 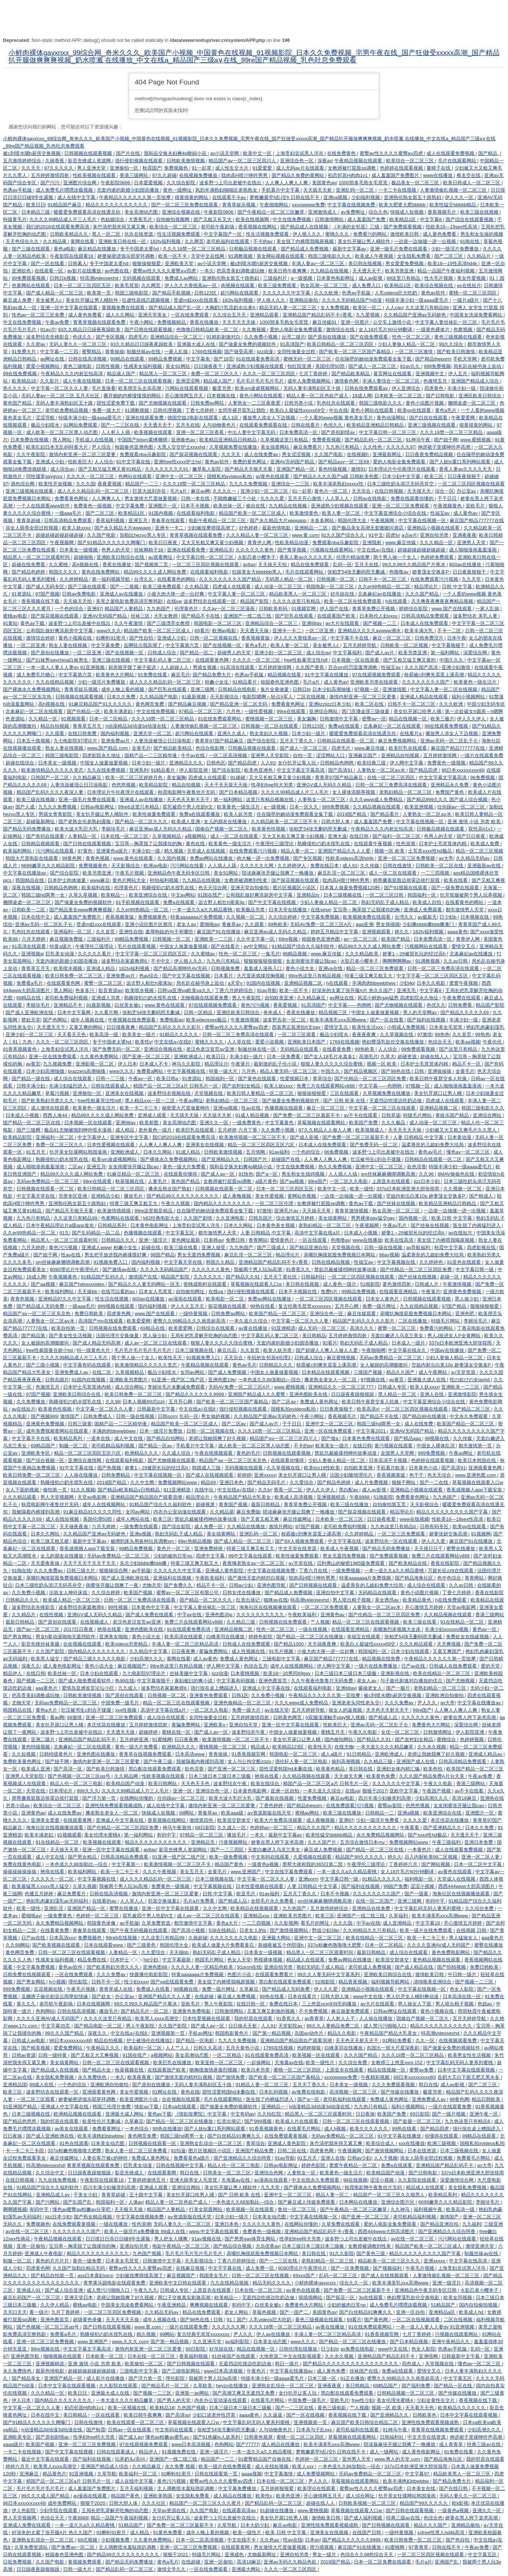 I want to click on 激情91, so click(x=358, y=469).